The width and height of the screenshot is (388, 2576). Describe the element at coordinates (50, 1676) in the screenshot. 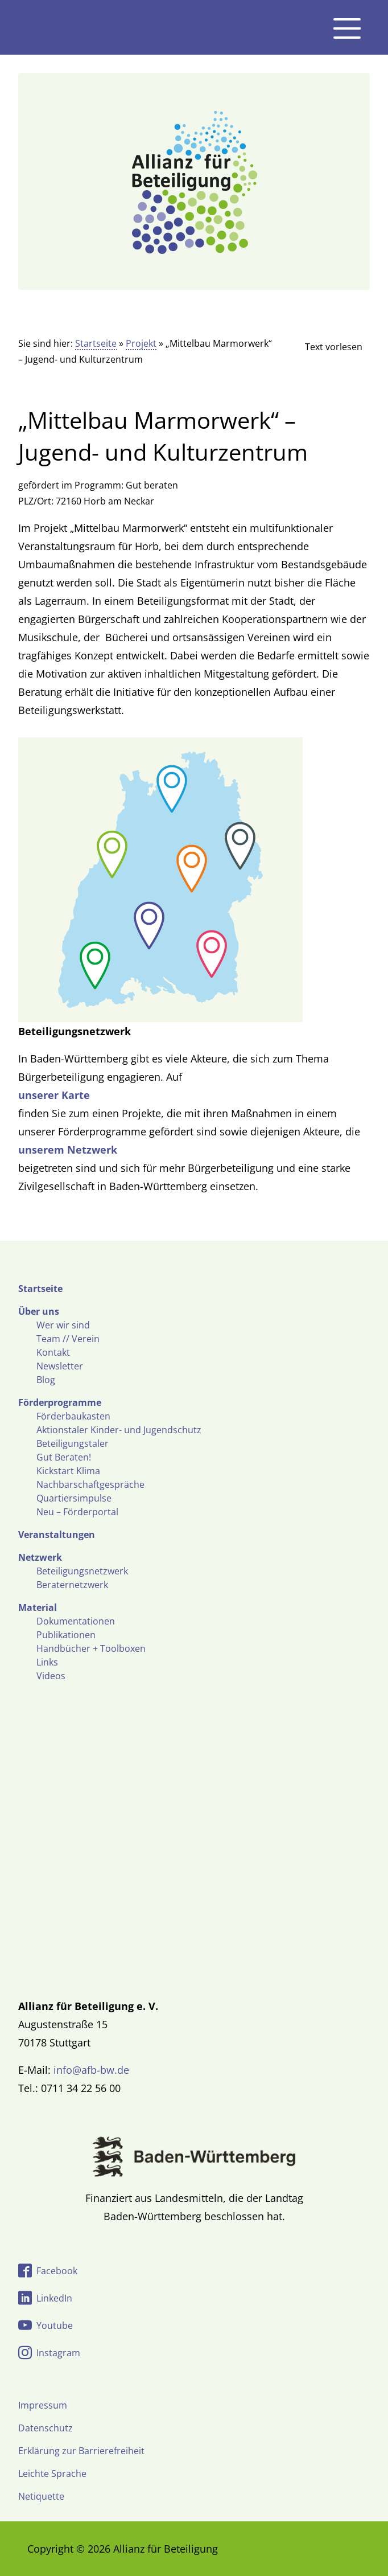

I see `Videos` at that location.